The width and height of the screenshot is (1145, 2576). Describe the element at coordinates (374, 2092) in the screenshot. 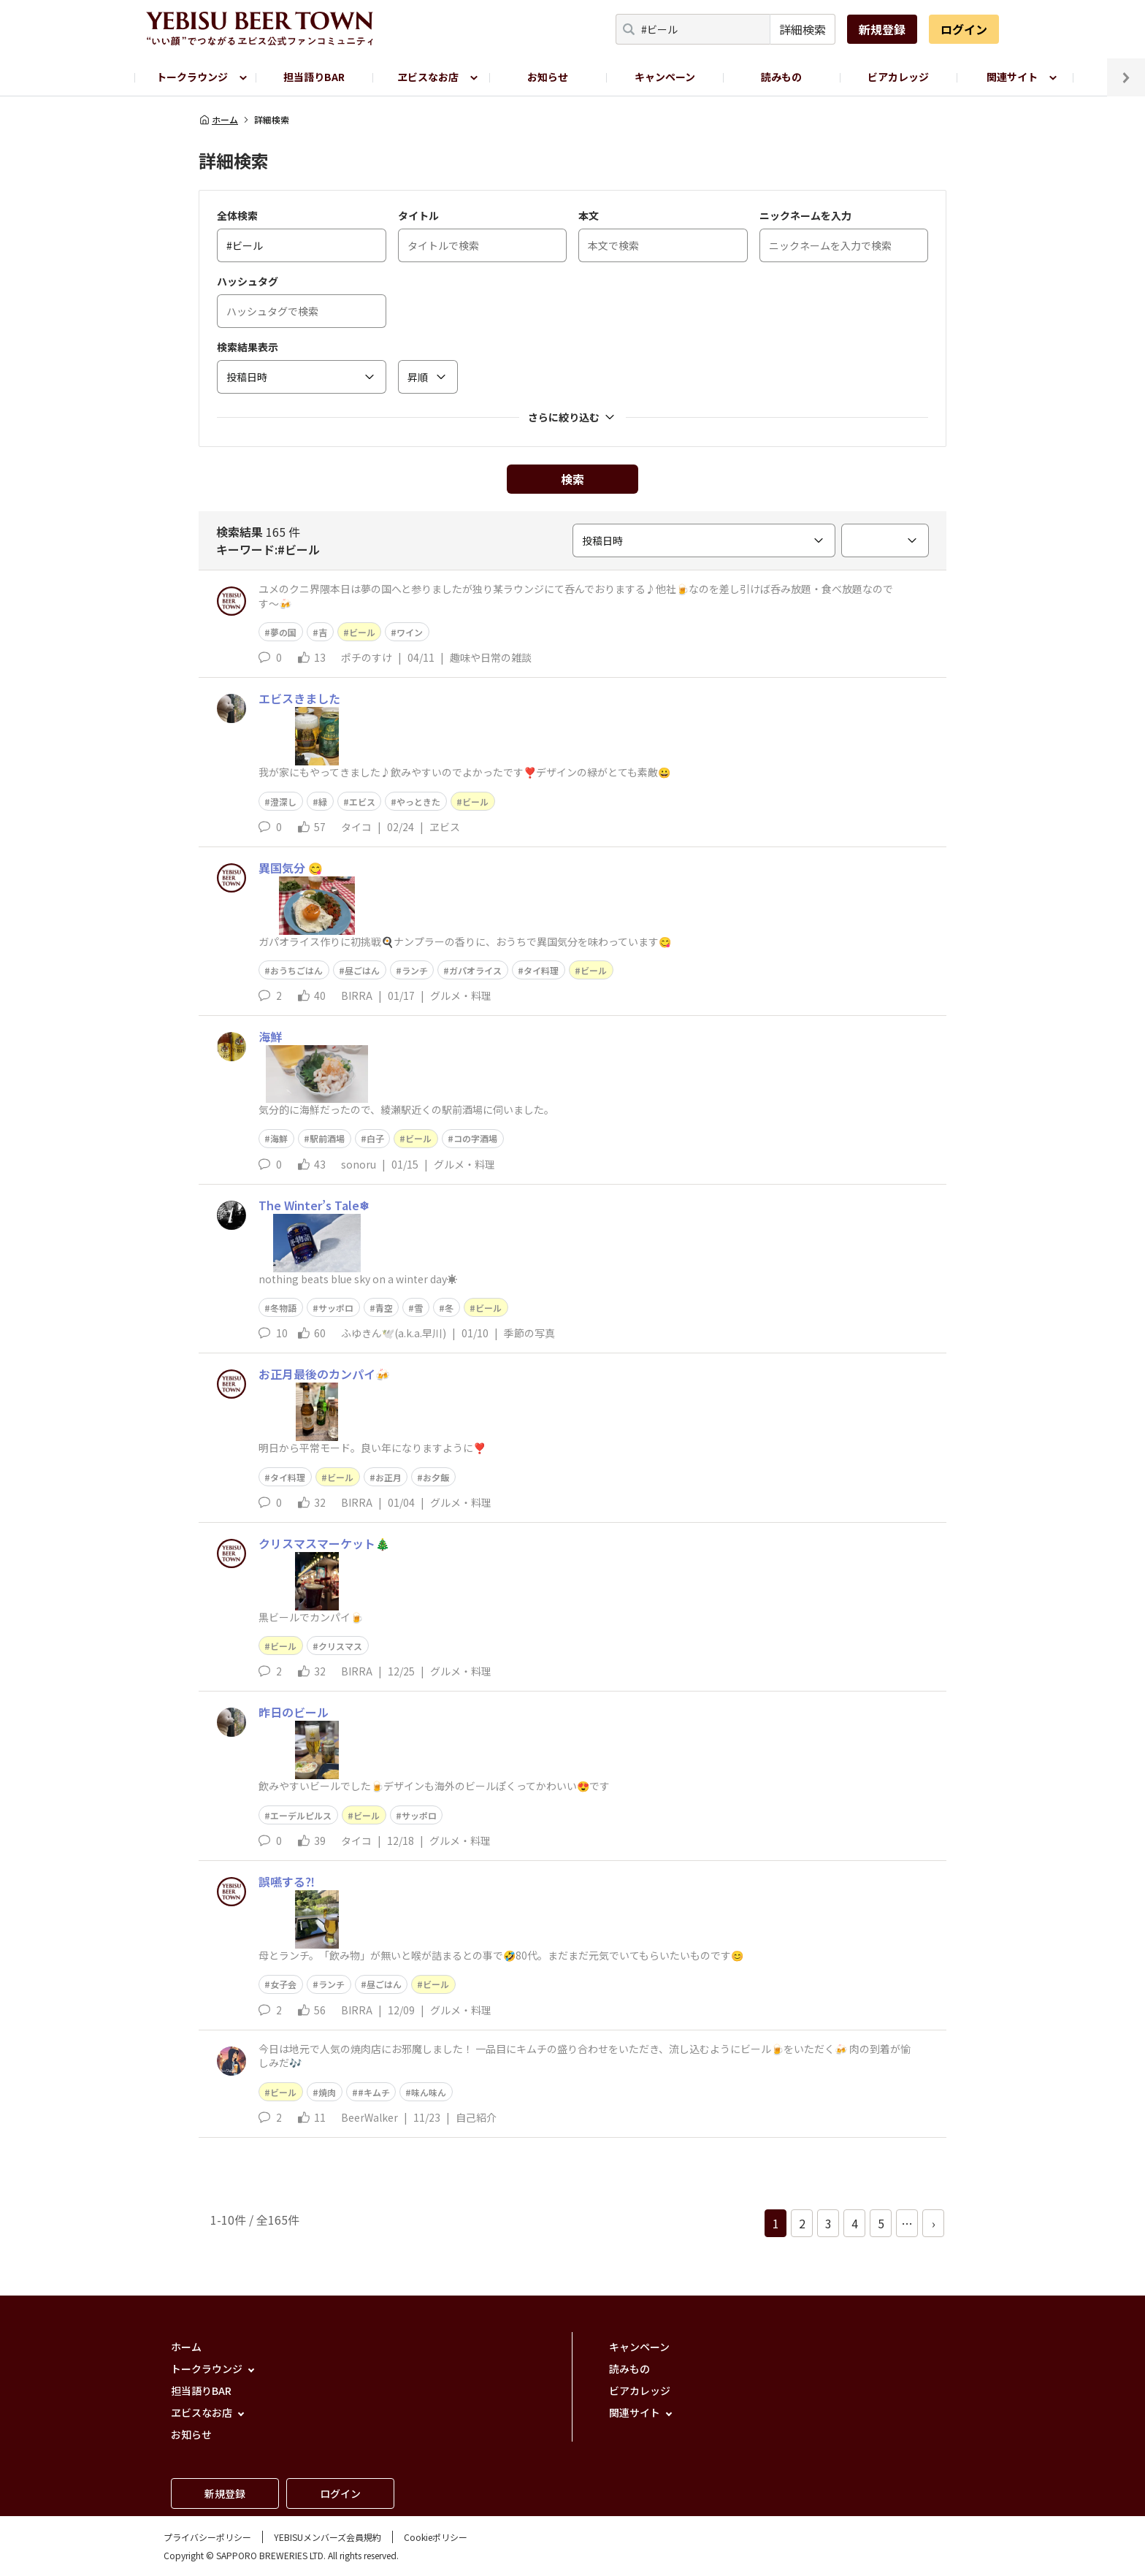

I see `#キムチ` at that location.